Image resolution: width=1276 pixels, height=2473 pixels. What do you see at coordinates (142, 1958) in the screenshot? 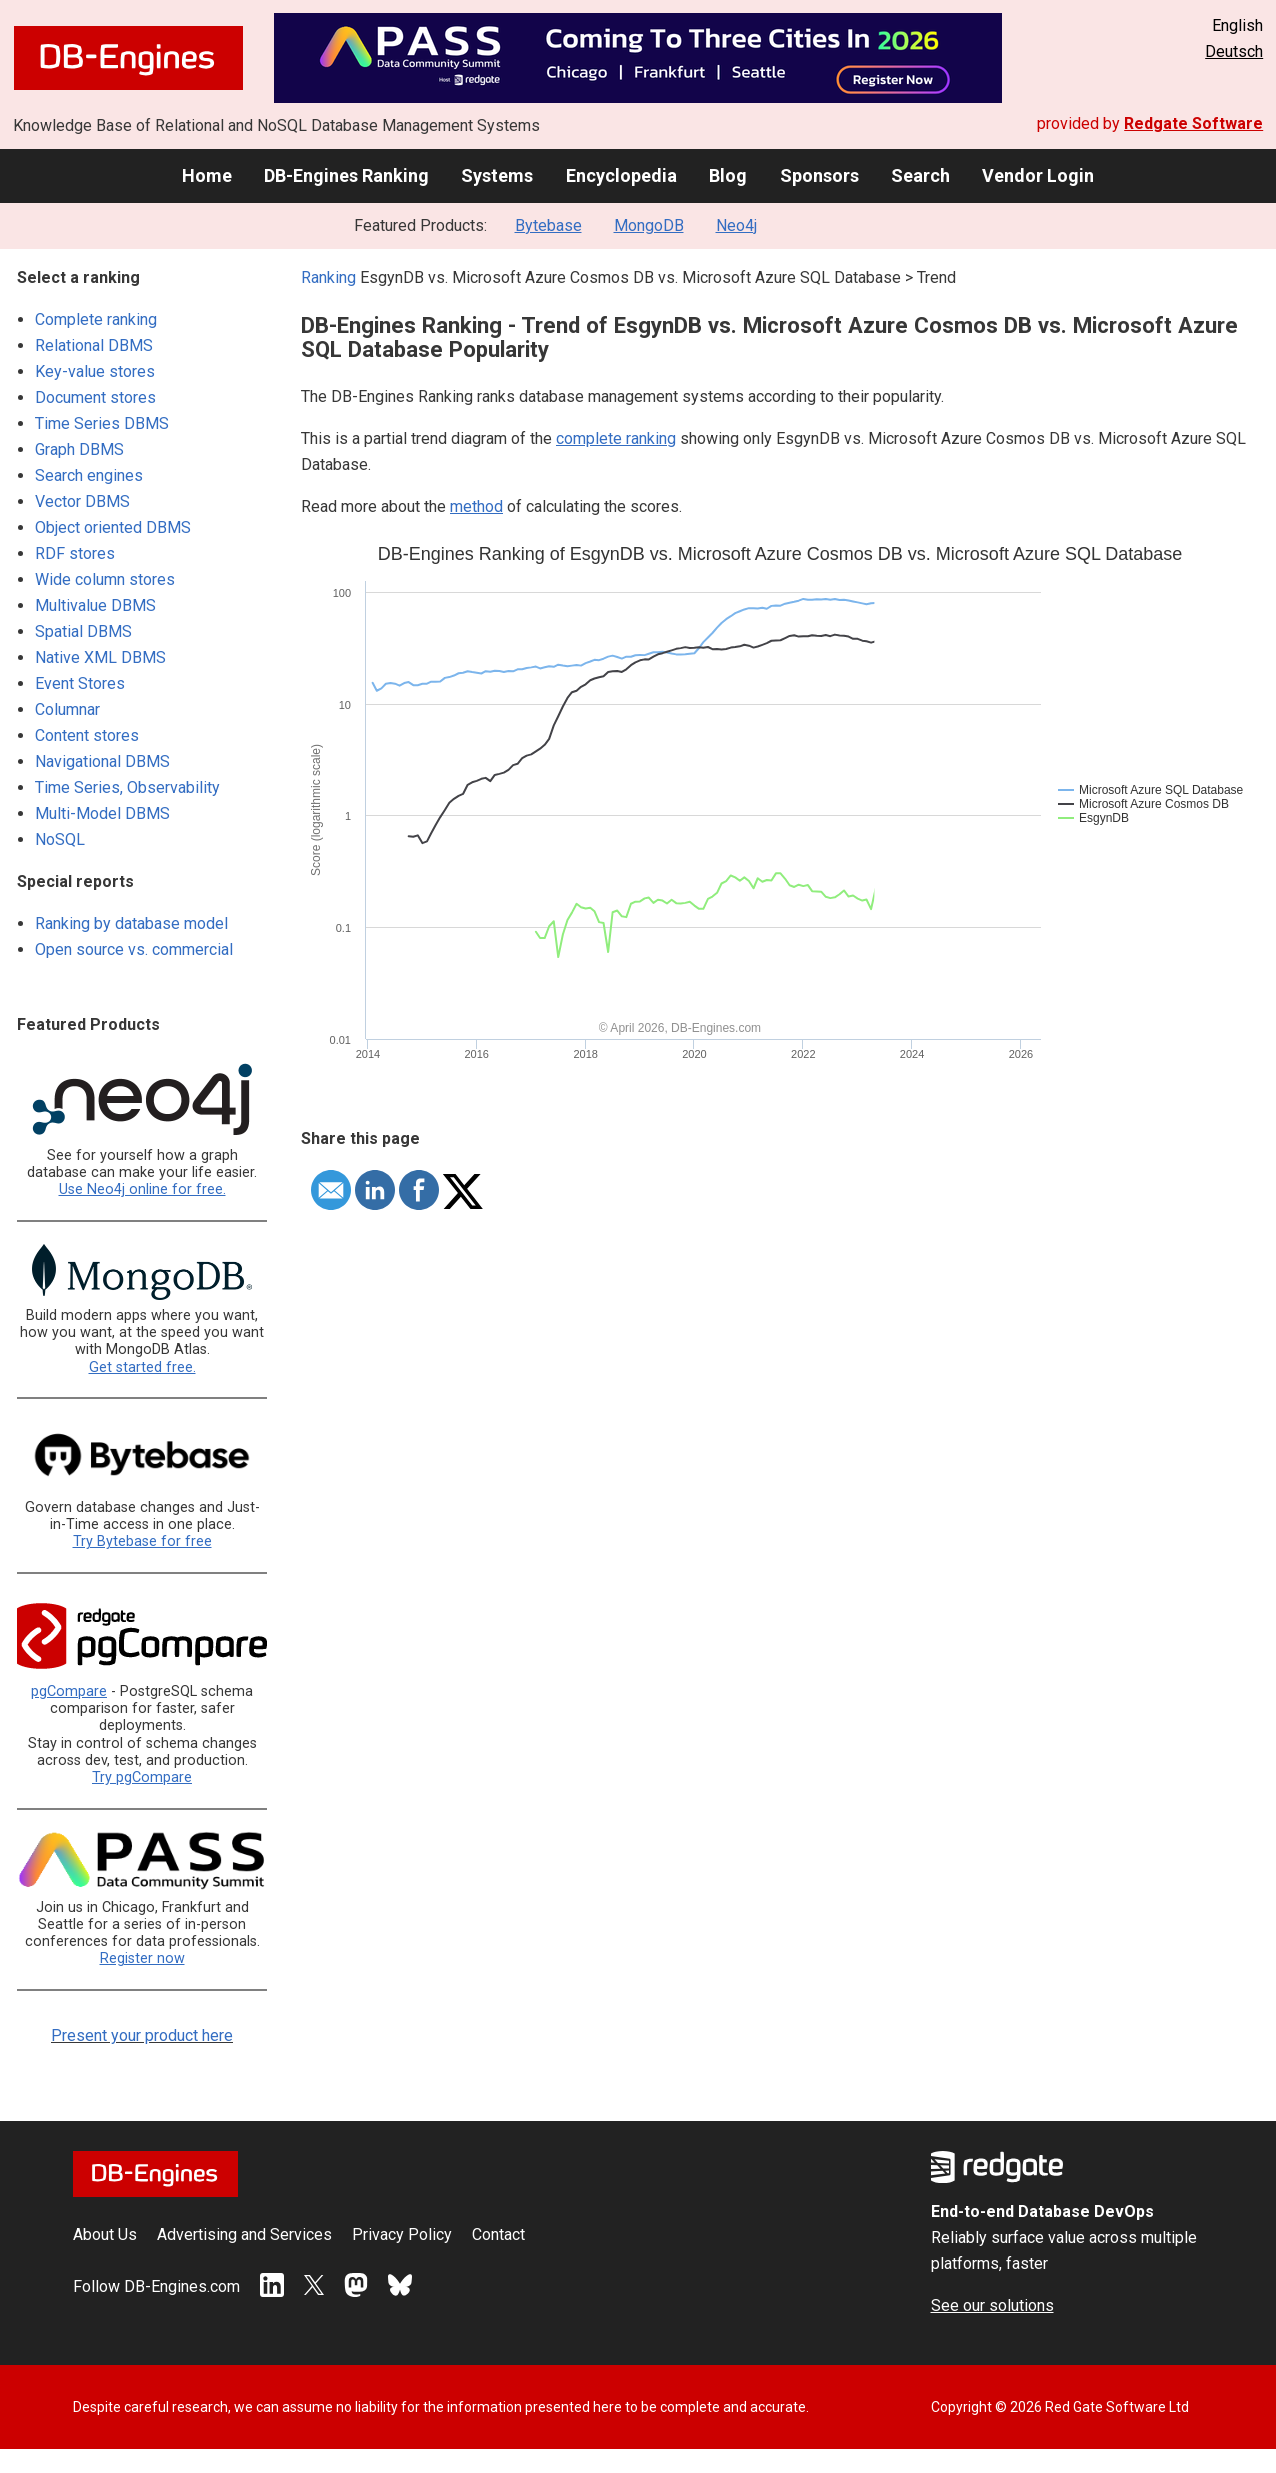
I see `Register now` at bounding box center [142, 1958].